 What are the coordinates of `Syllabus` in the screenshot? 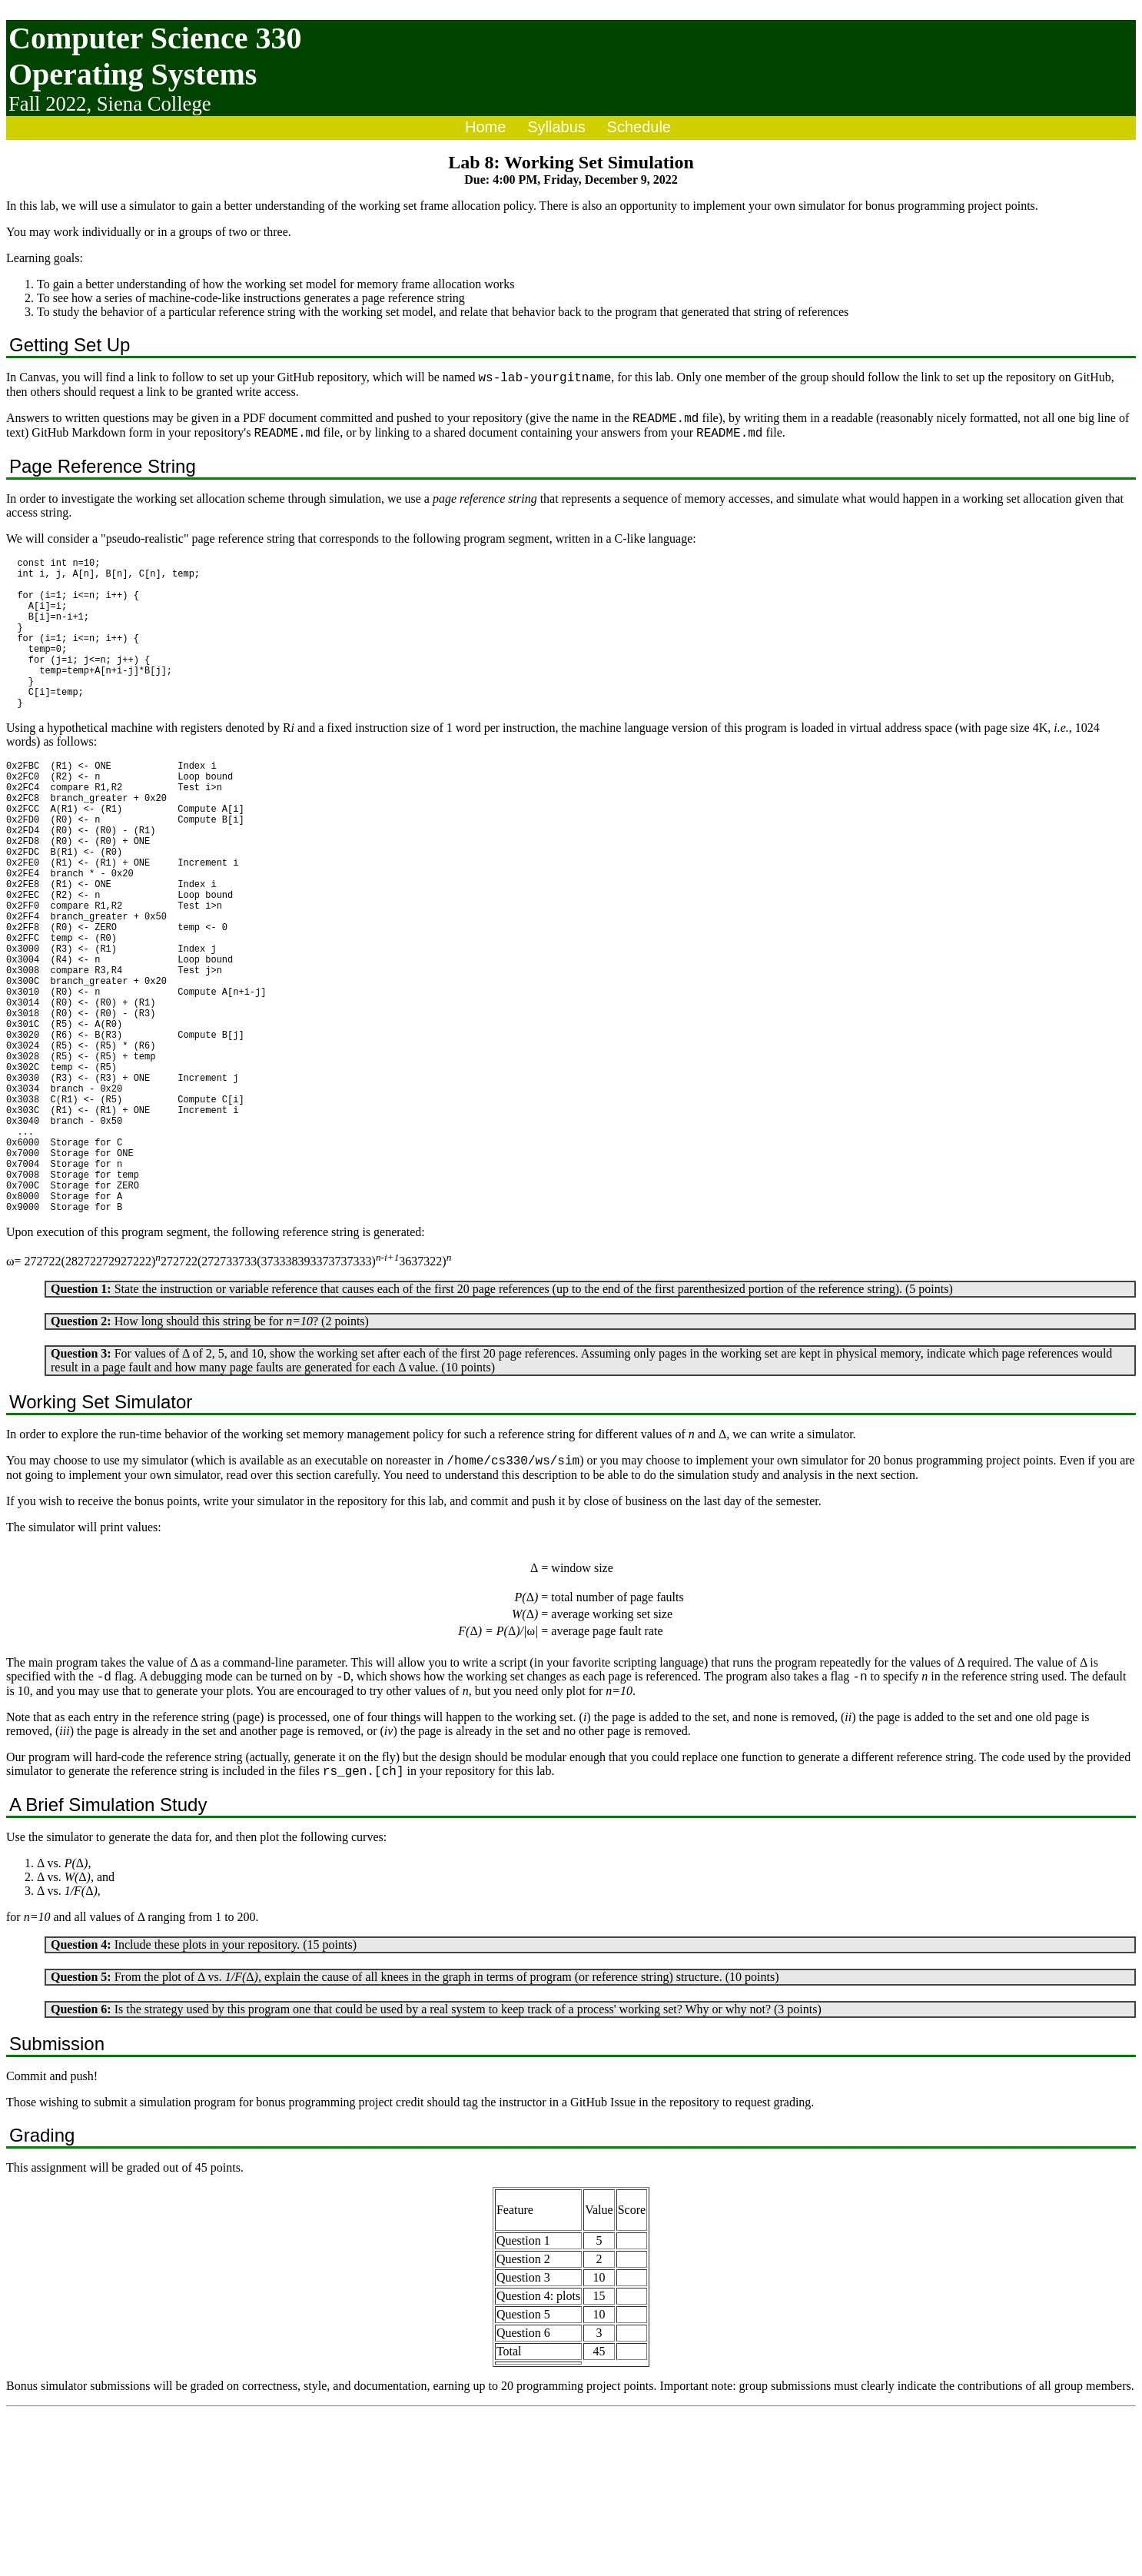 It's located at (556, 126).